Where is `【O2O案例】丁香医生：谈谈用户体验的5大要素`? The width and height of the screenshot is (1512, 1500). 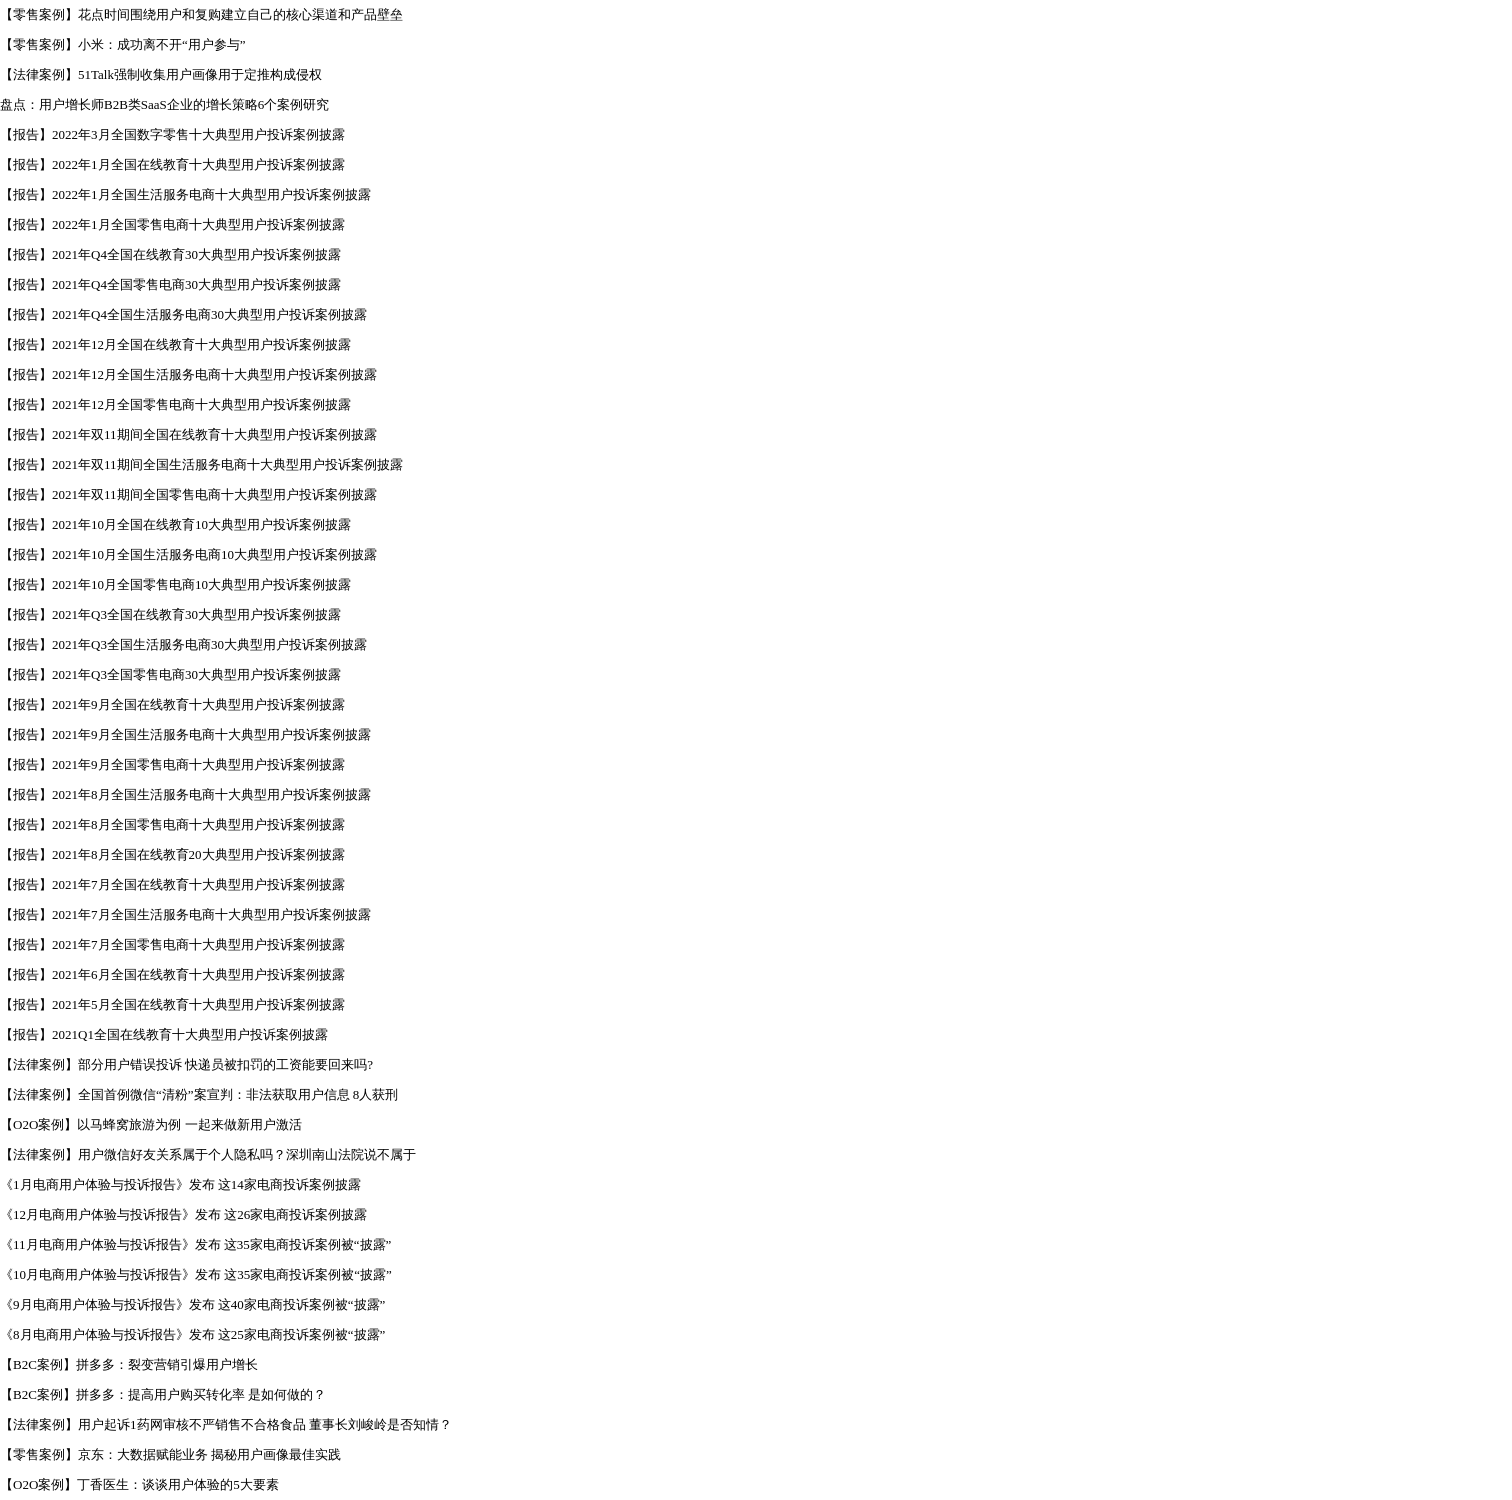 【O2O案例】丁香医生：谈谈用户体验的5大要素 is located at coordinates (139, 1484).